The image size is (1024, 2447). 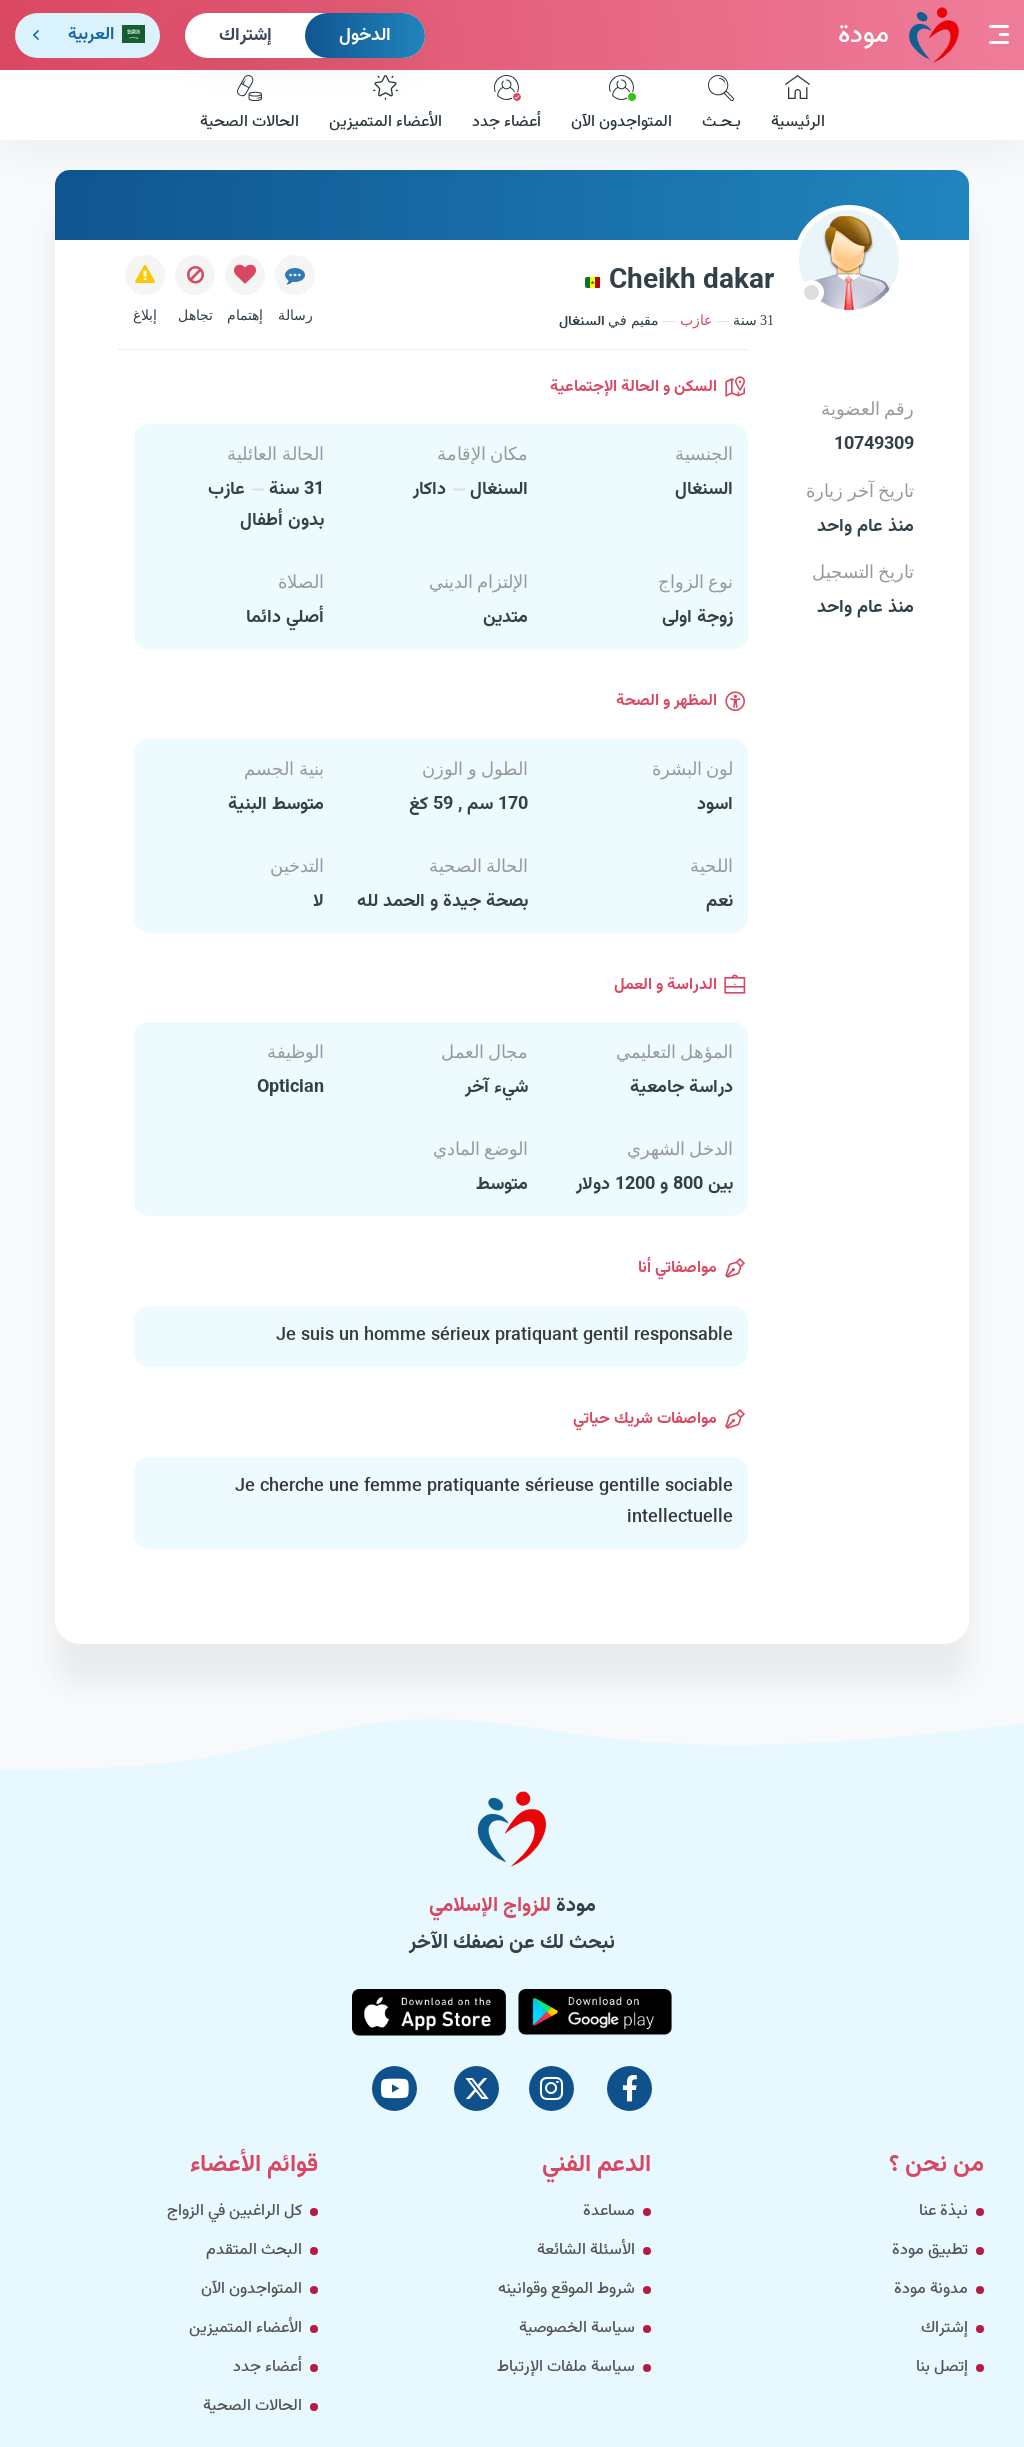 I want to click on سياسة ملفات الإرتباط, so click(x=566, y=2367).